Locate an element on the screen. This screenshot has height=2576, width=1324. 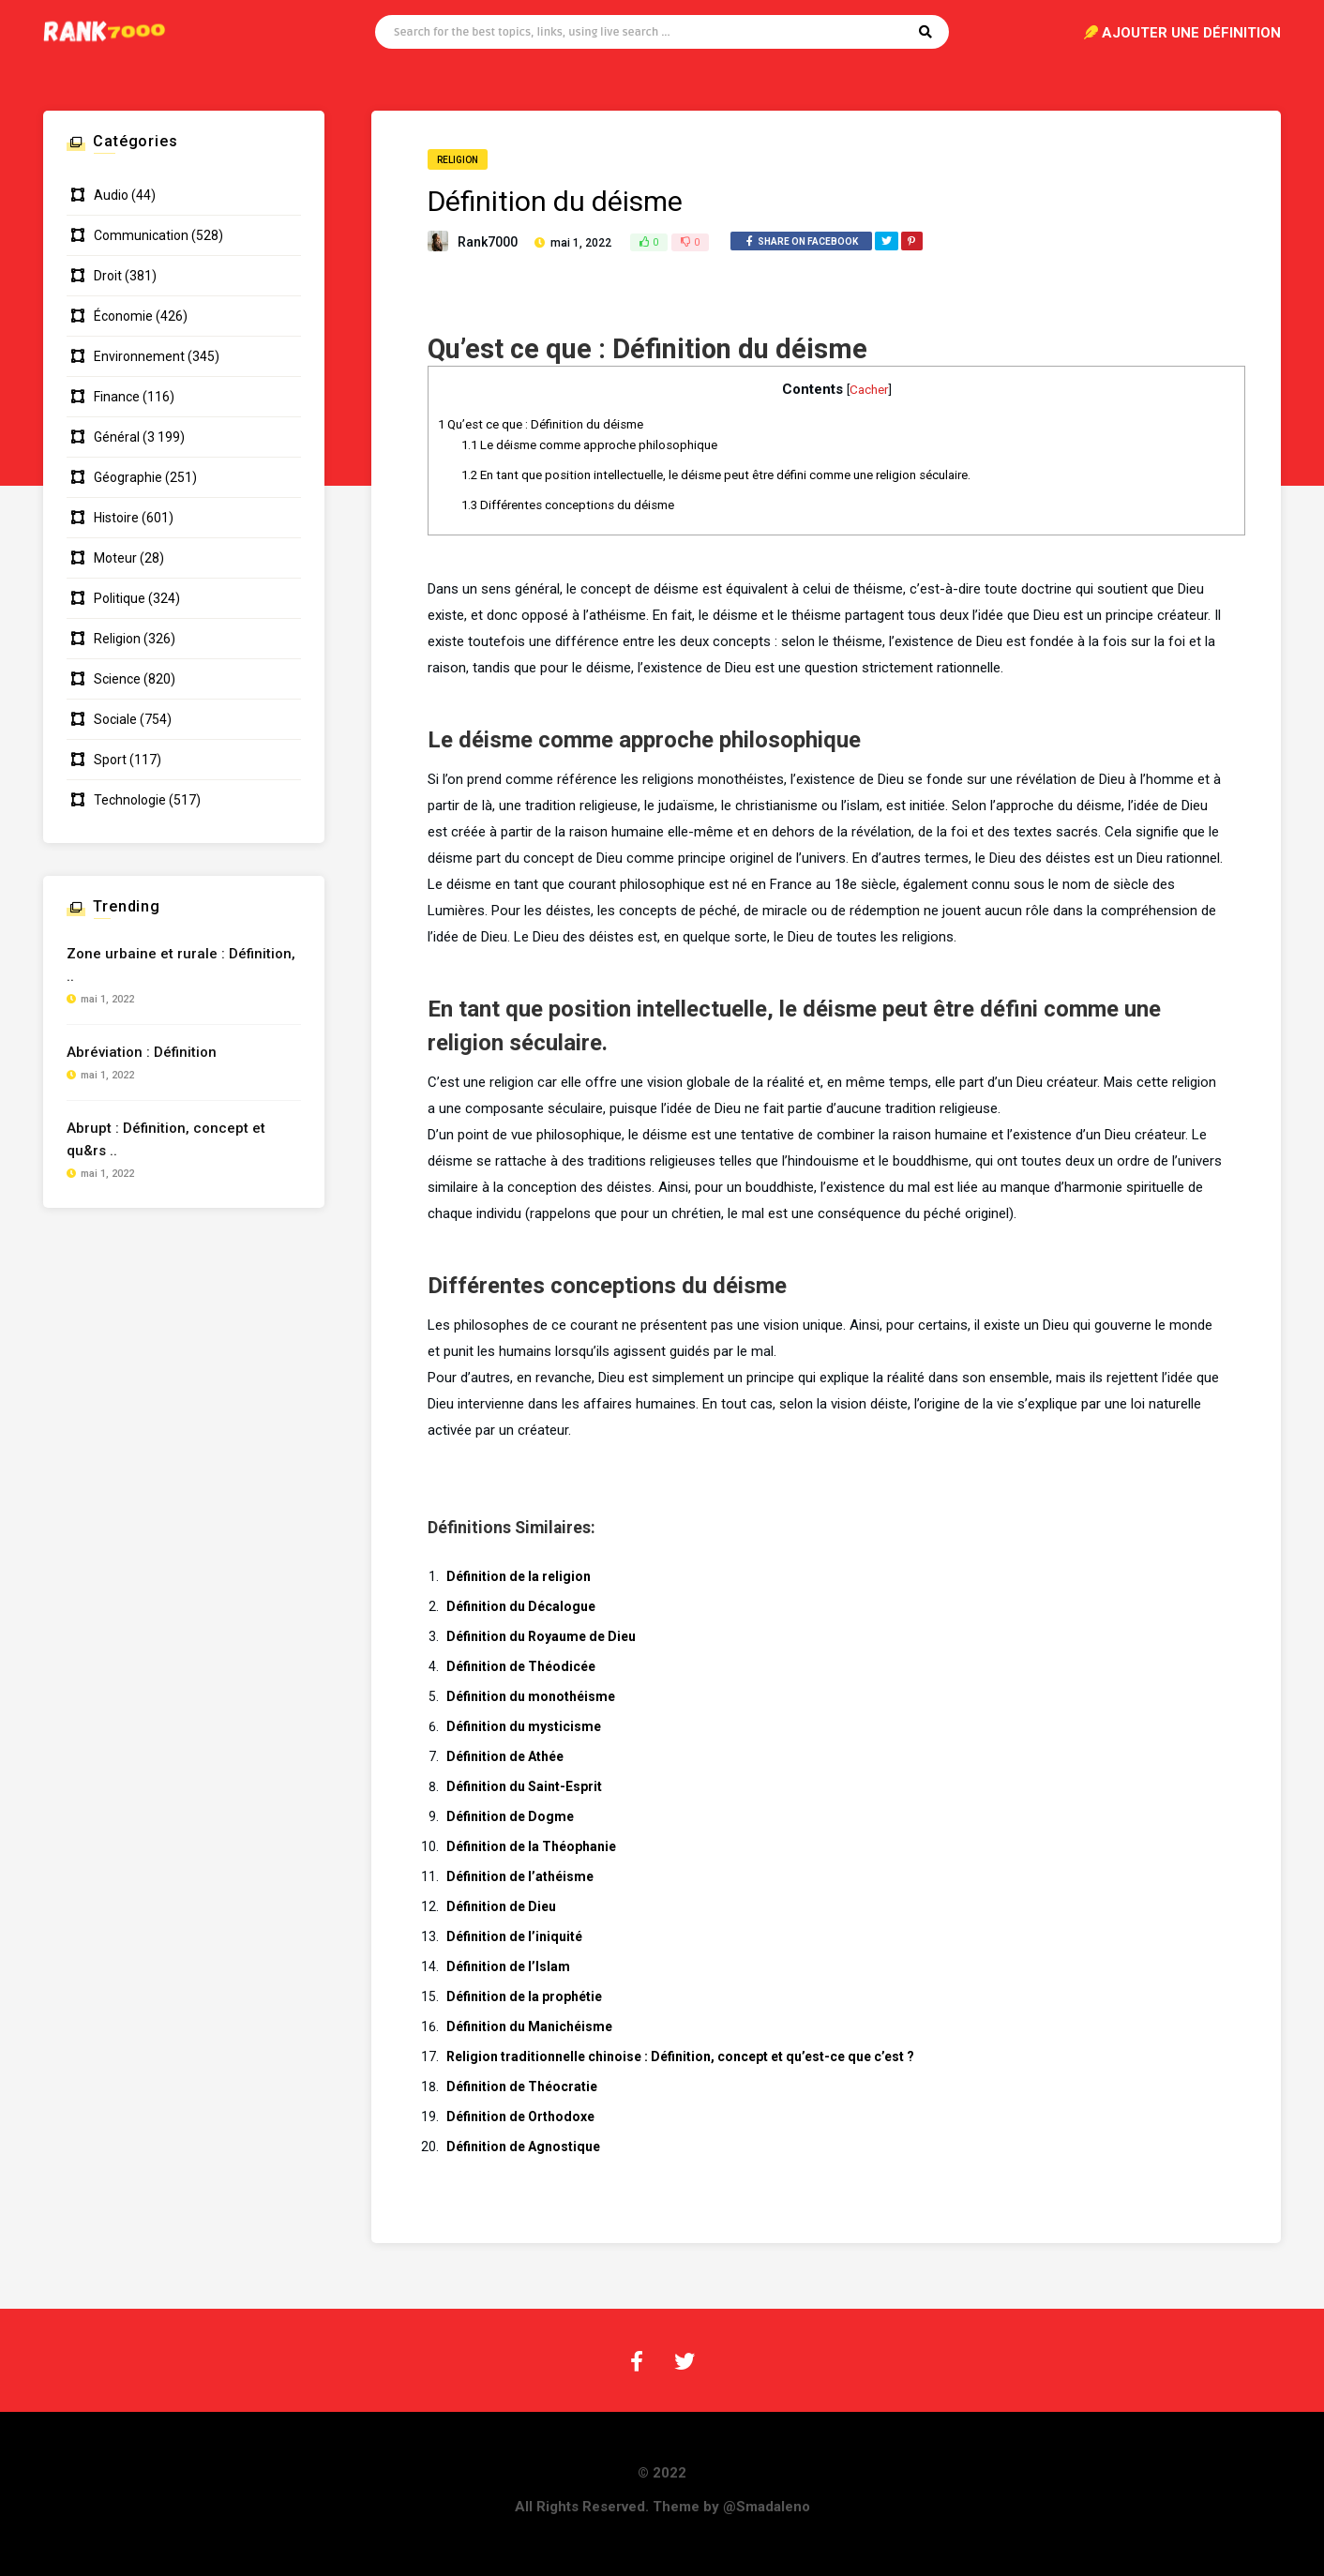
Qu’est ce que : Définition du déisme is located at coordinates (540, 424).